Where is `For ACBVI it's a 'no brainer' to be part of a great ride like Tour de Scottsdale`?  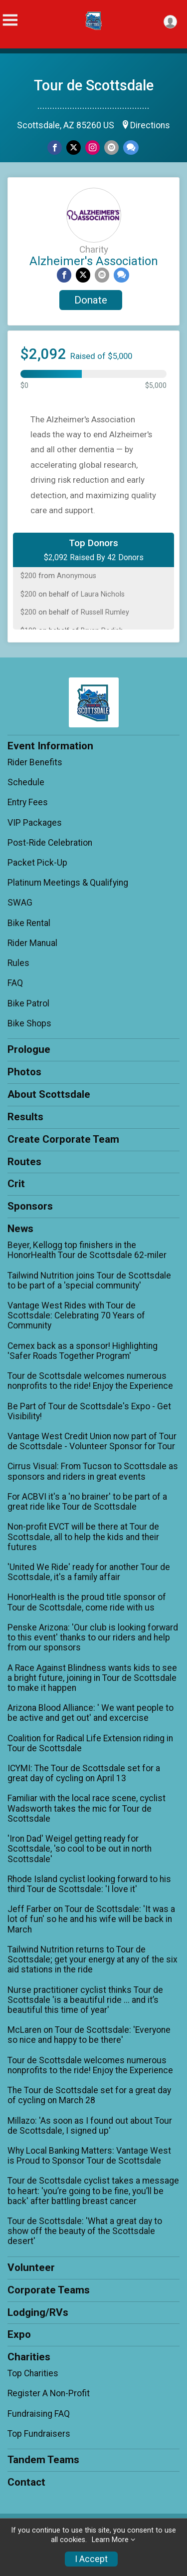
For ACBVI it's a 'no brainer' to be part of a great ride like Tour de Scottsdale is located at coordinates (87, 1502).